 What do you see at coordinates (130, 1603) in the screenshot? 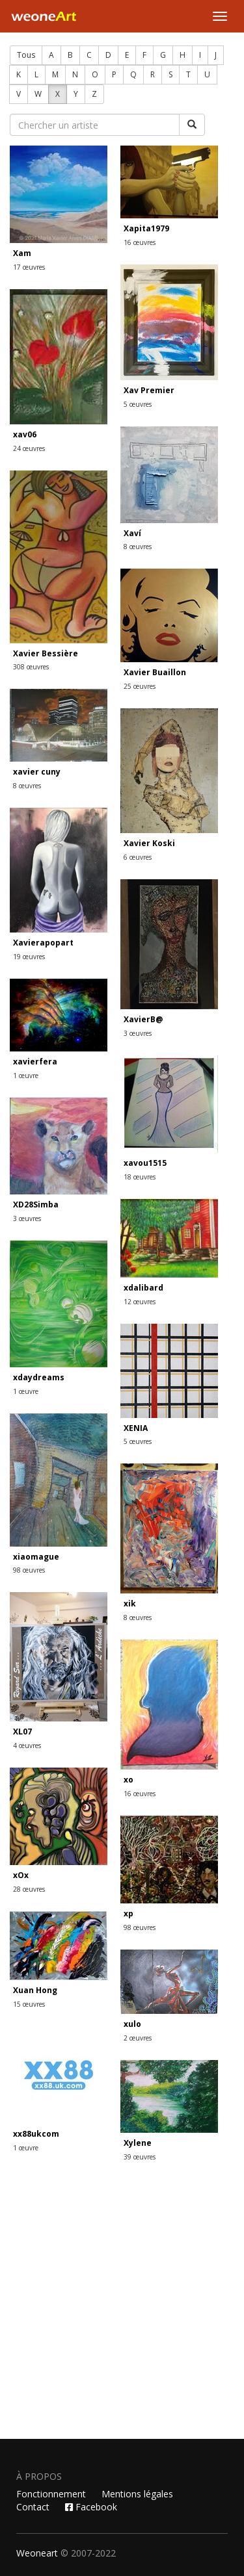
I see `xik` at bounding box center [130, 1603].